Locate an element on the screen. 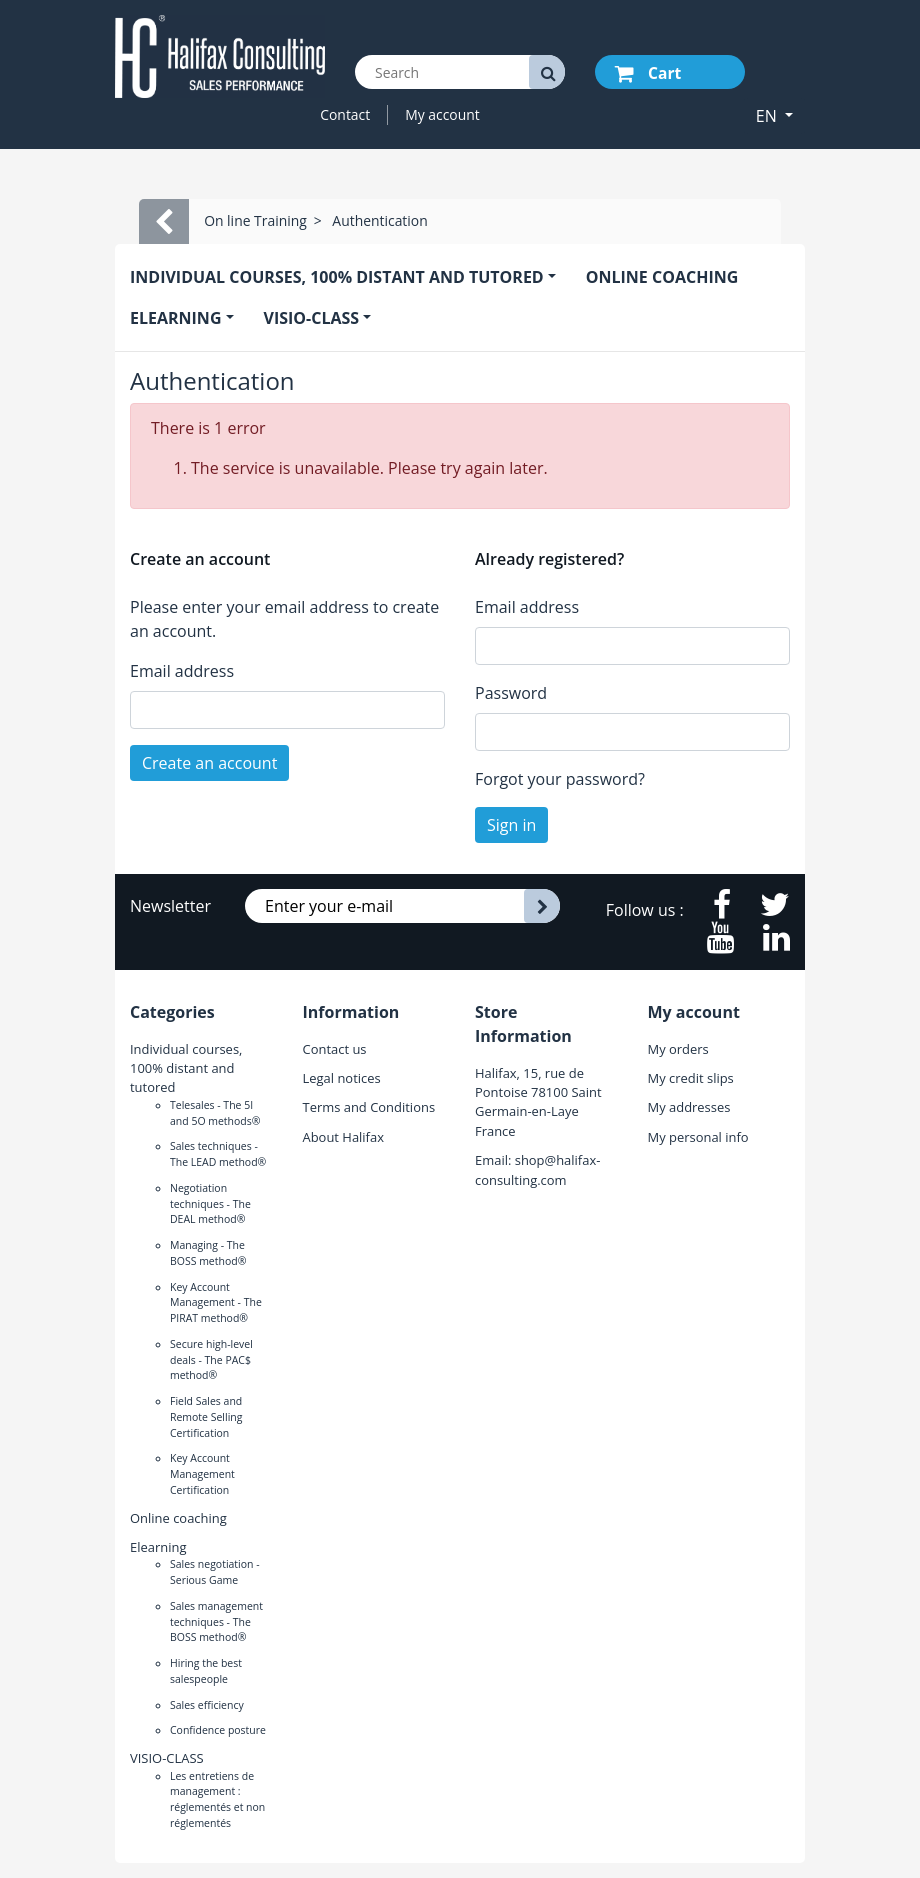  Key Account Management Certification is located at coordinates (202, 1474).